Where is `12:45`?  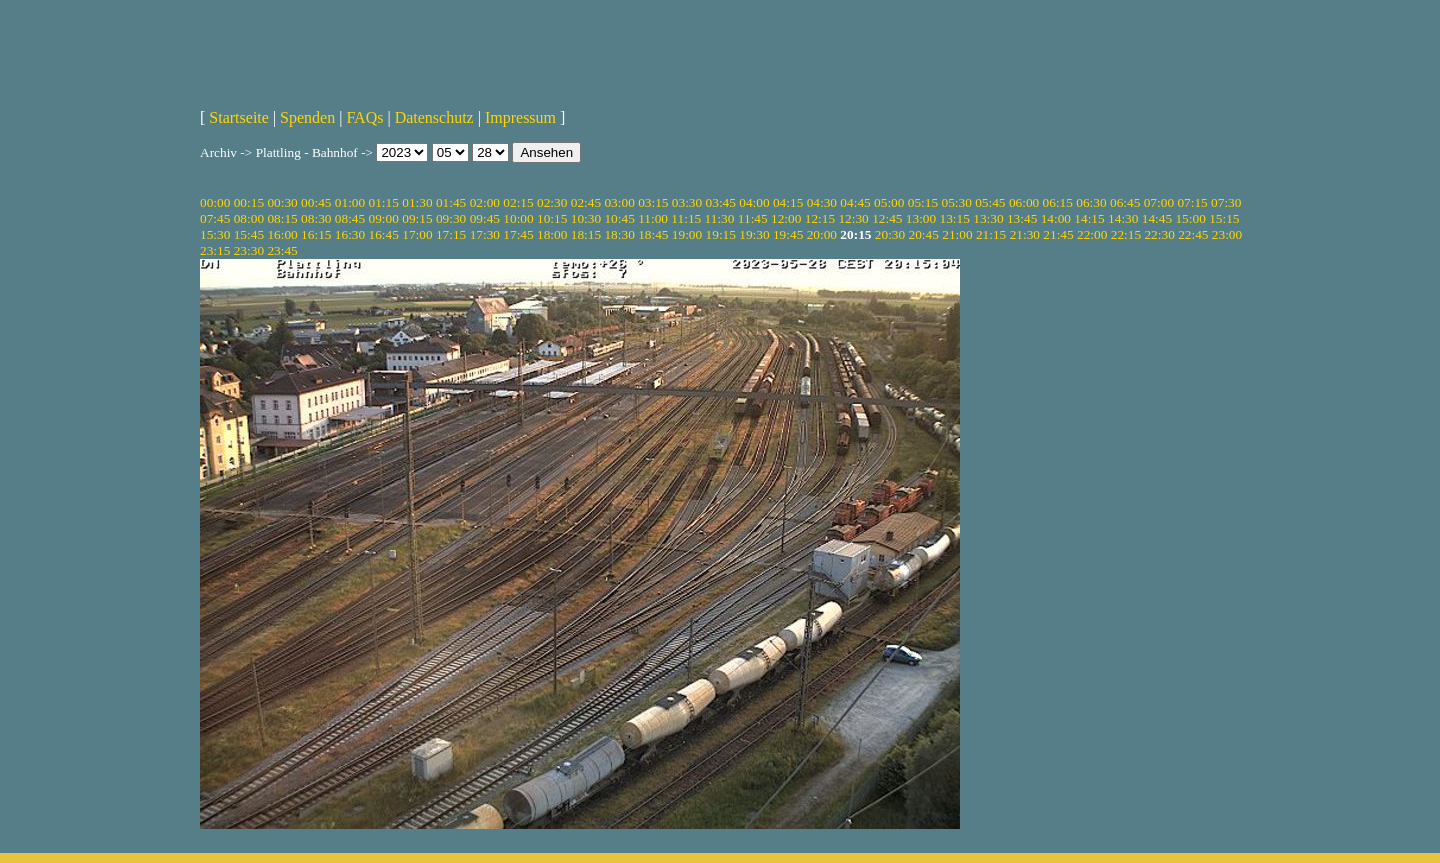
12:45 is located at coordinates (887, 218).